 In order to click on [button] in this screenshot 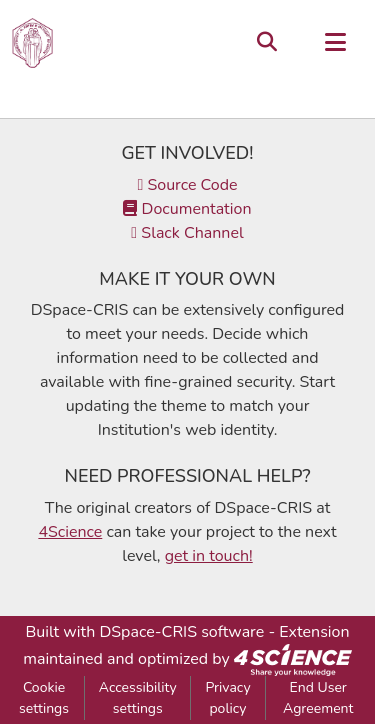, I will do `click(32, 43)`.